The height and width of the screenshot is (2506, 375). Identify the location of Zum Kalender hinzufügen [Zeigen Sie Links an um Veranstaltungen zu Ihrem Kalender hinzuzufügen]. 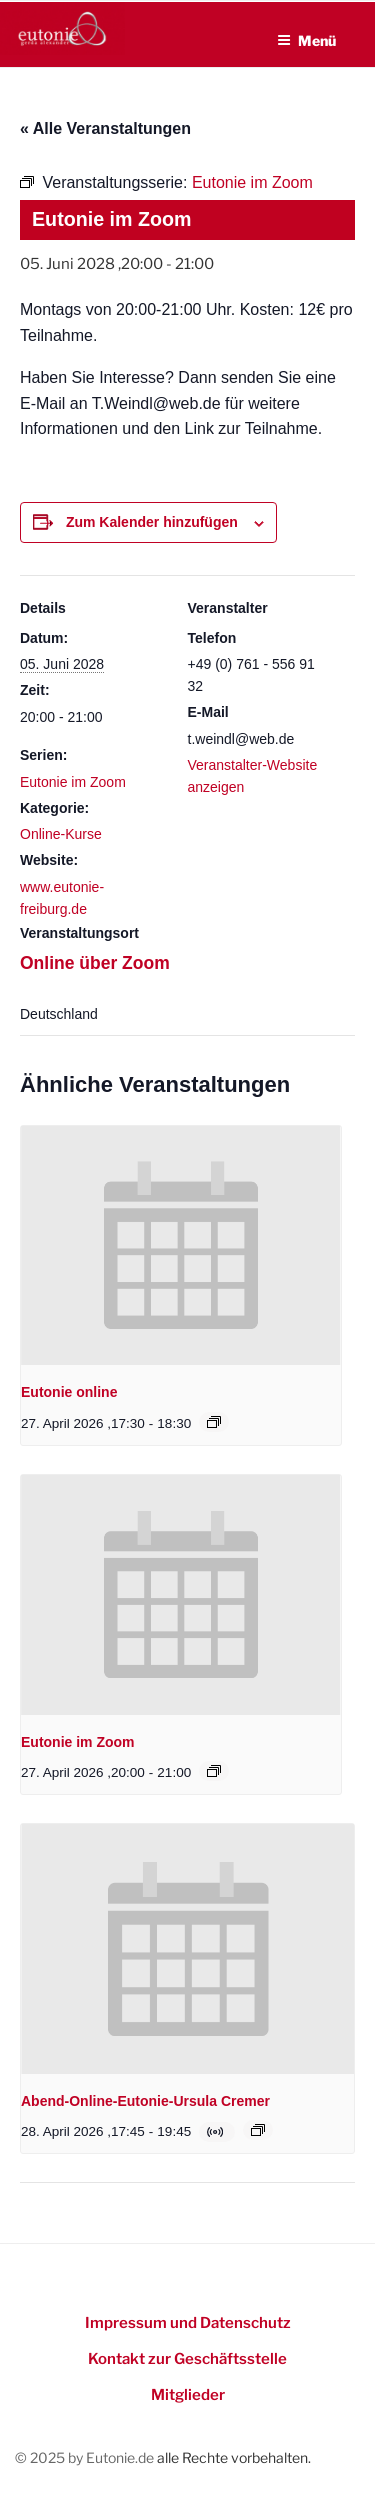
(152, 522).